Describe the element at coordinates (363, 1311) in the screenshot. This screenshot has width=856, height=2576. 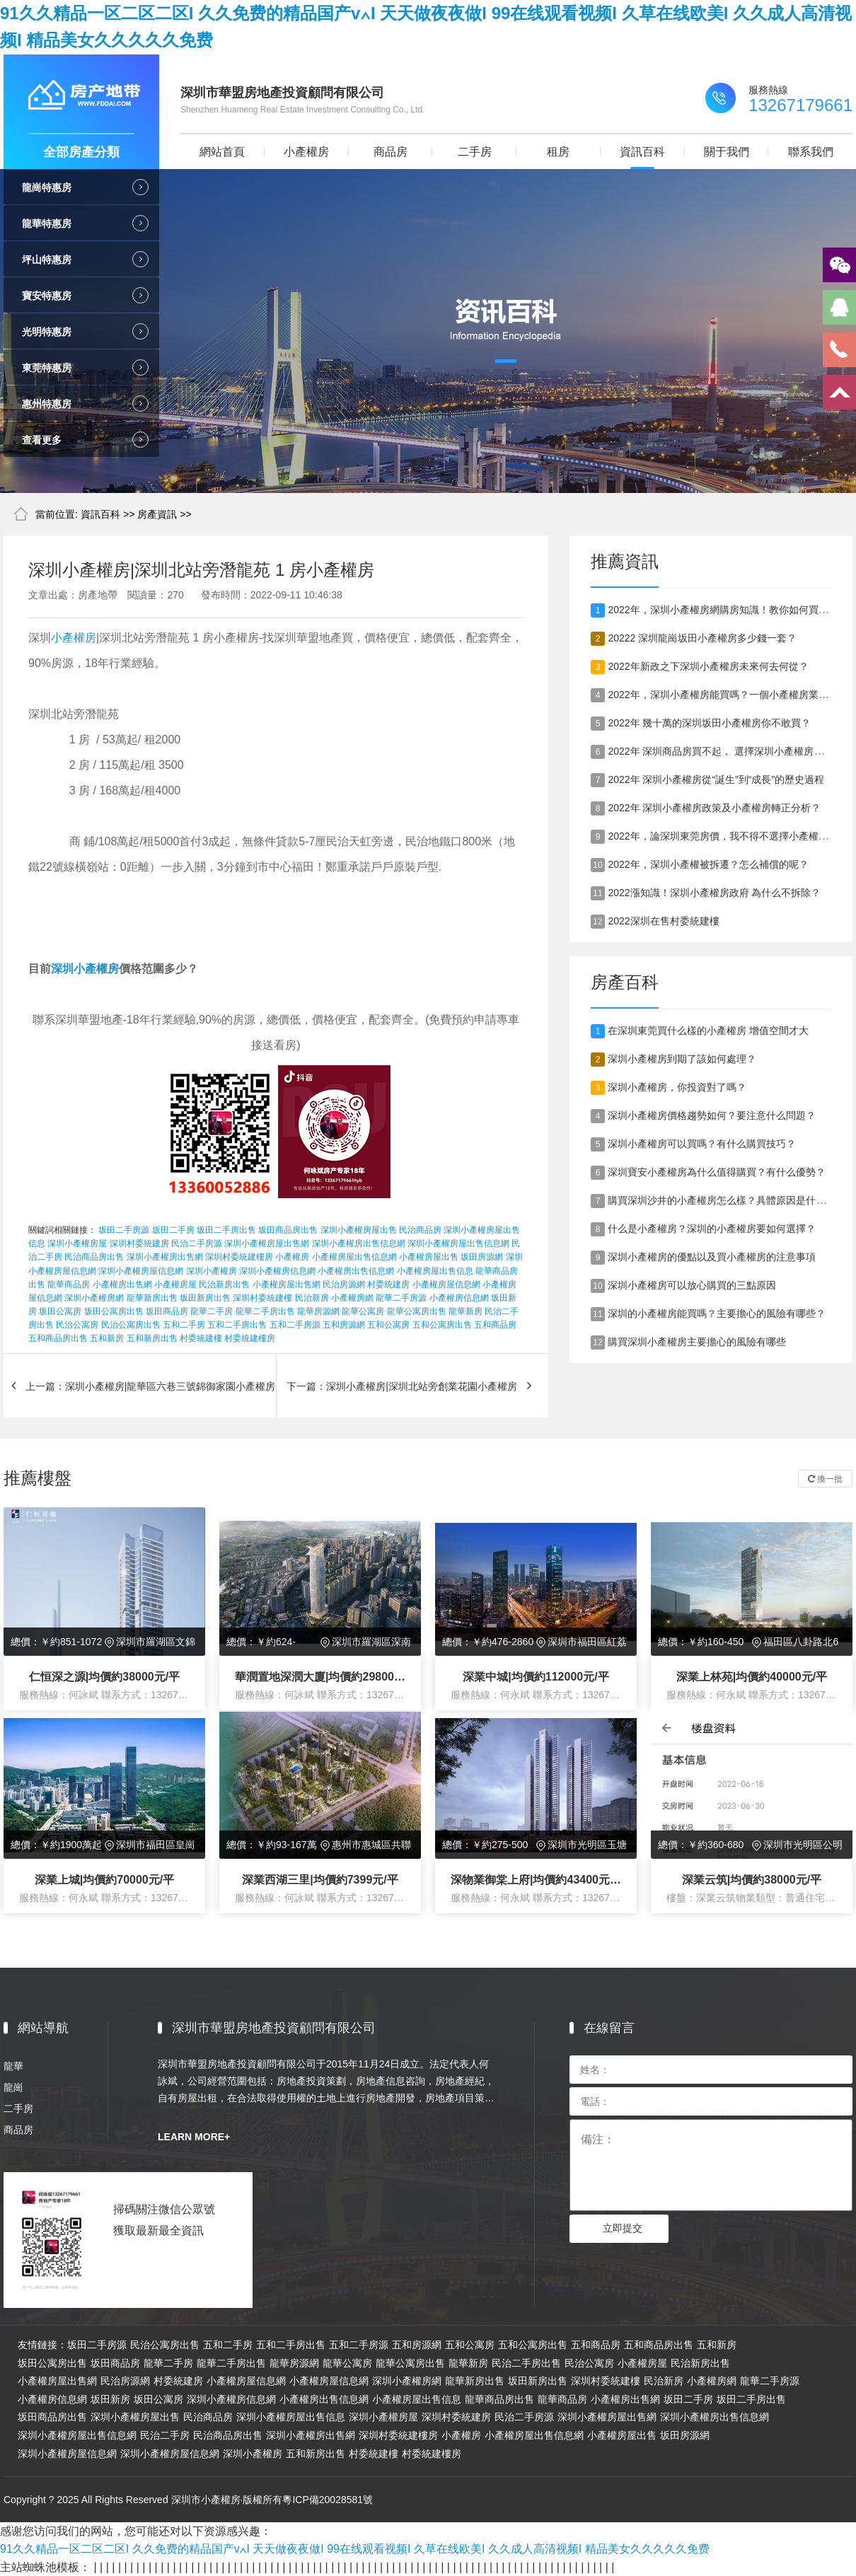
I see `龍華公寓房` at that location.